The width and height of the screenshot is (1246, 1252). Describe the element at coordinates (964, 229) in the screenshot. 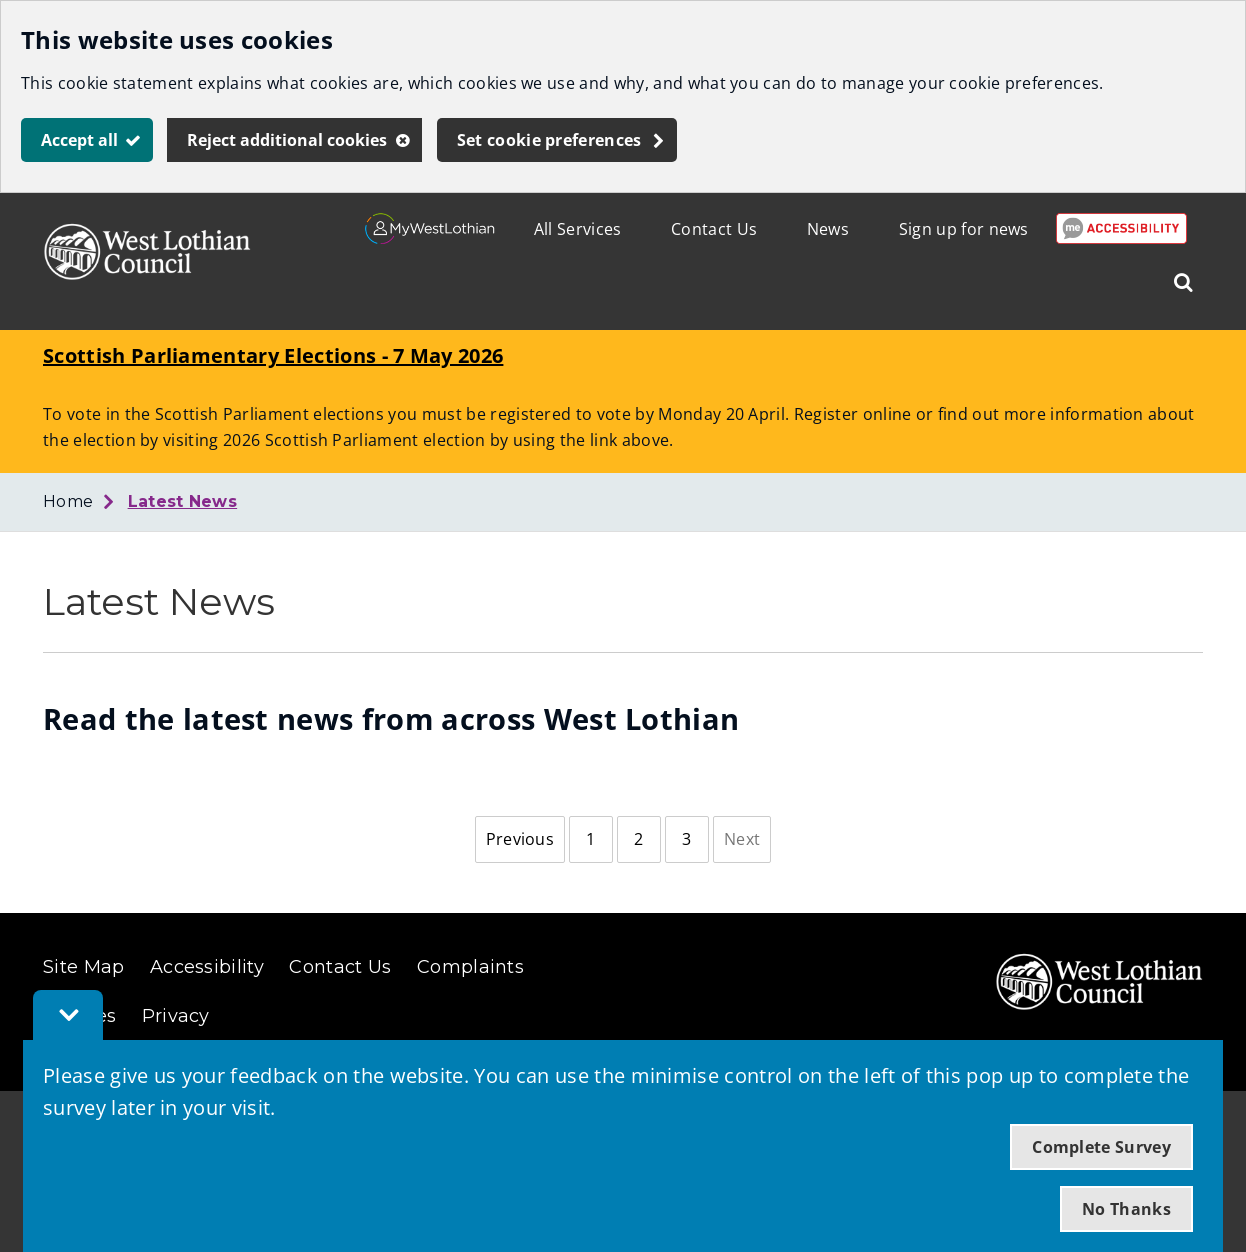

I see `Sign up for news` at that location.